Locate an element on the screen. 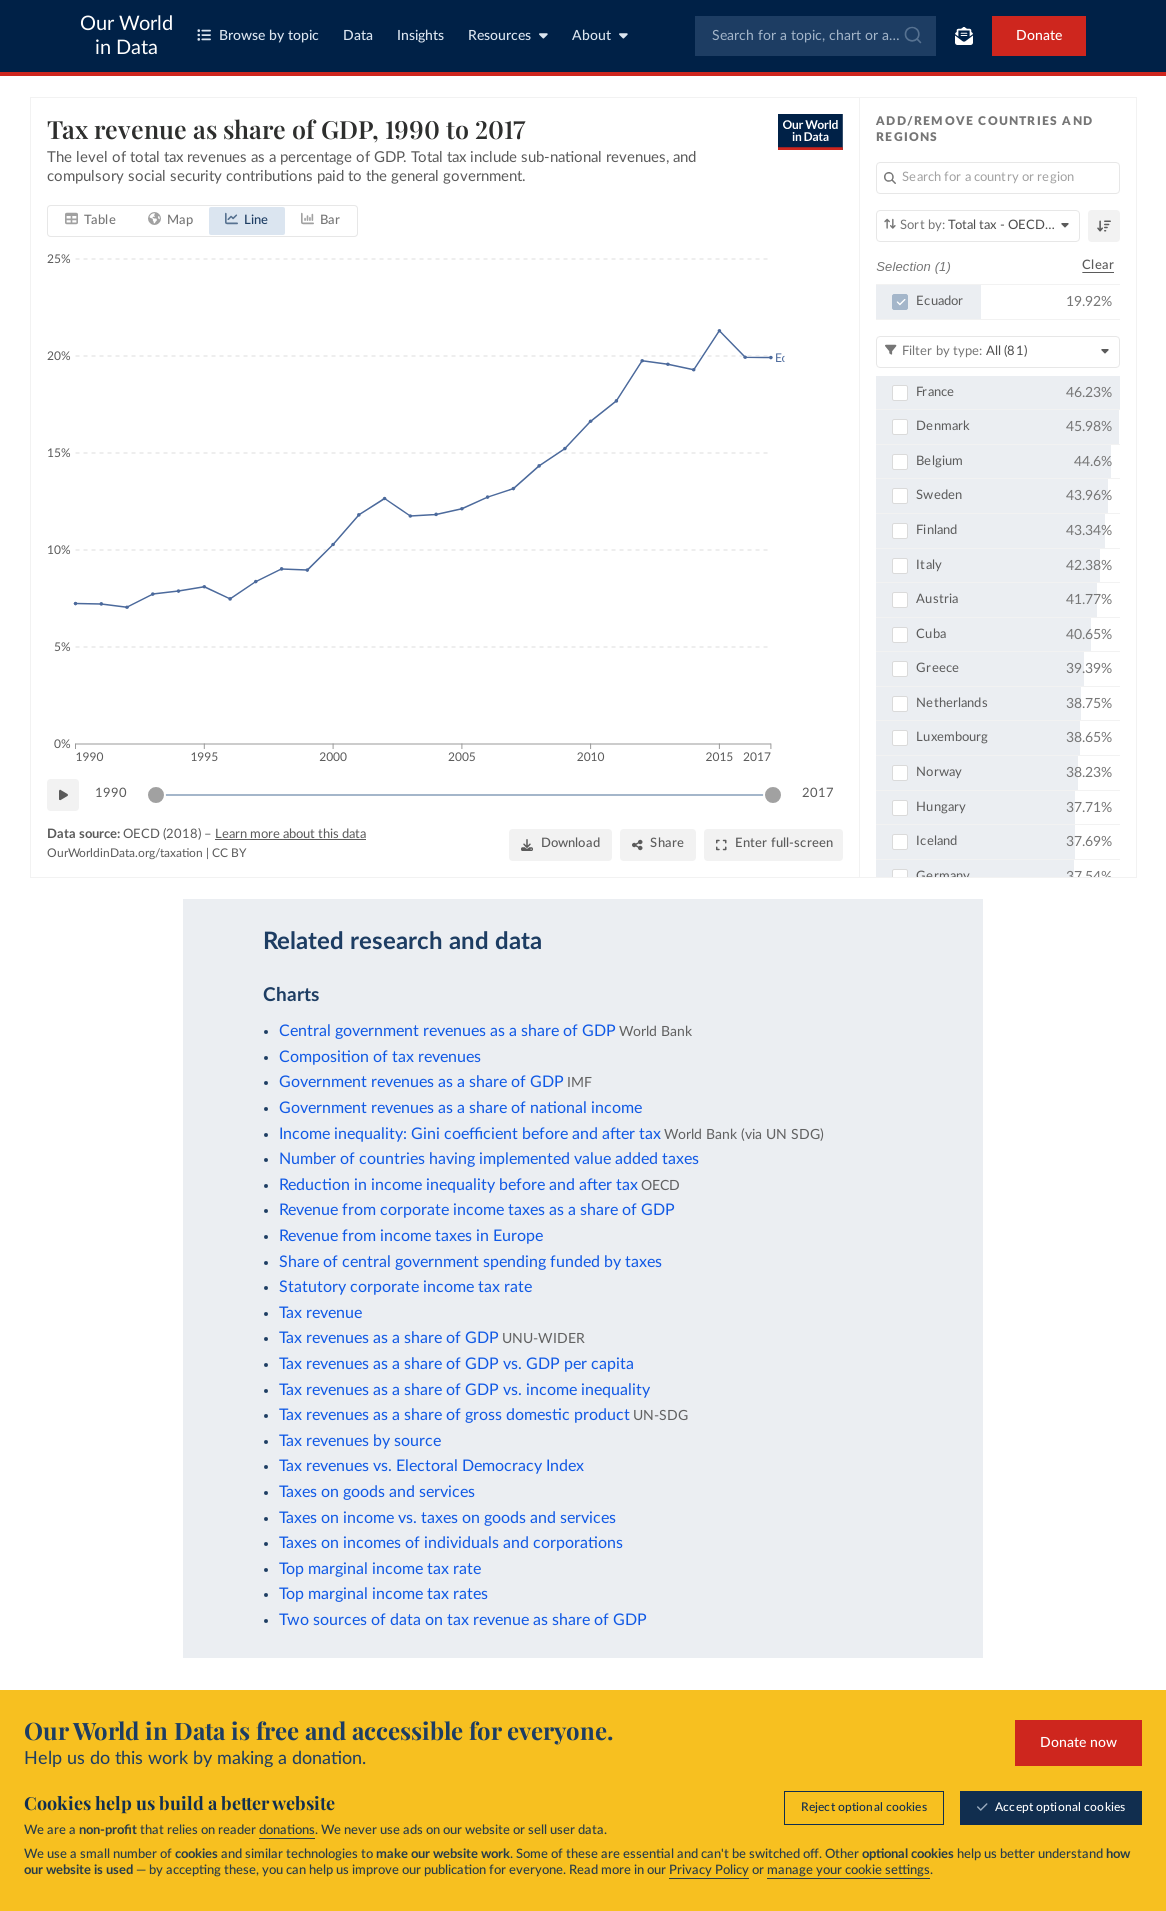 This screenshot has width=1166, height=1911. Clear is located at coordinates (1098, 266).